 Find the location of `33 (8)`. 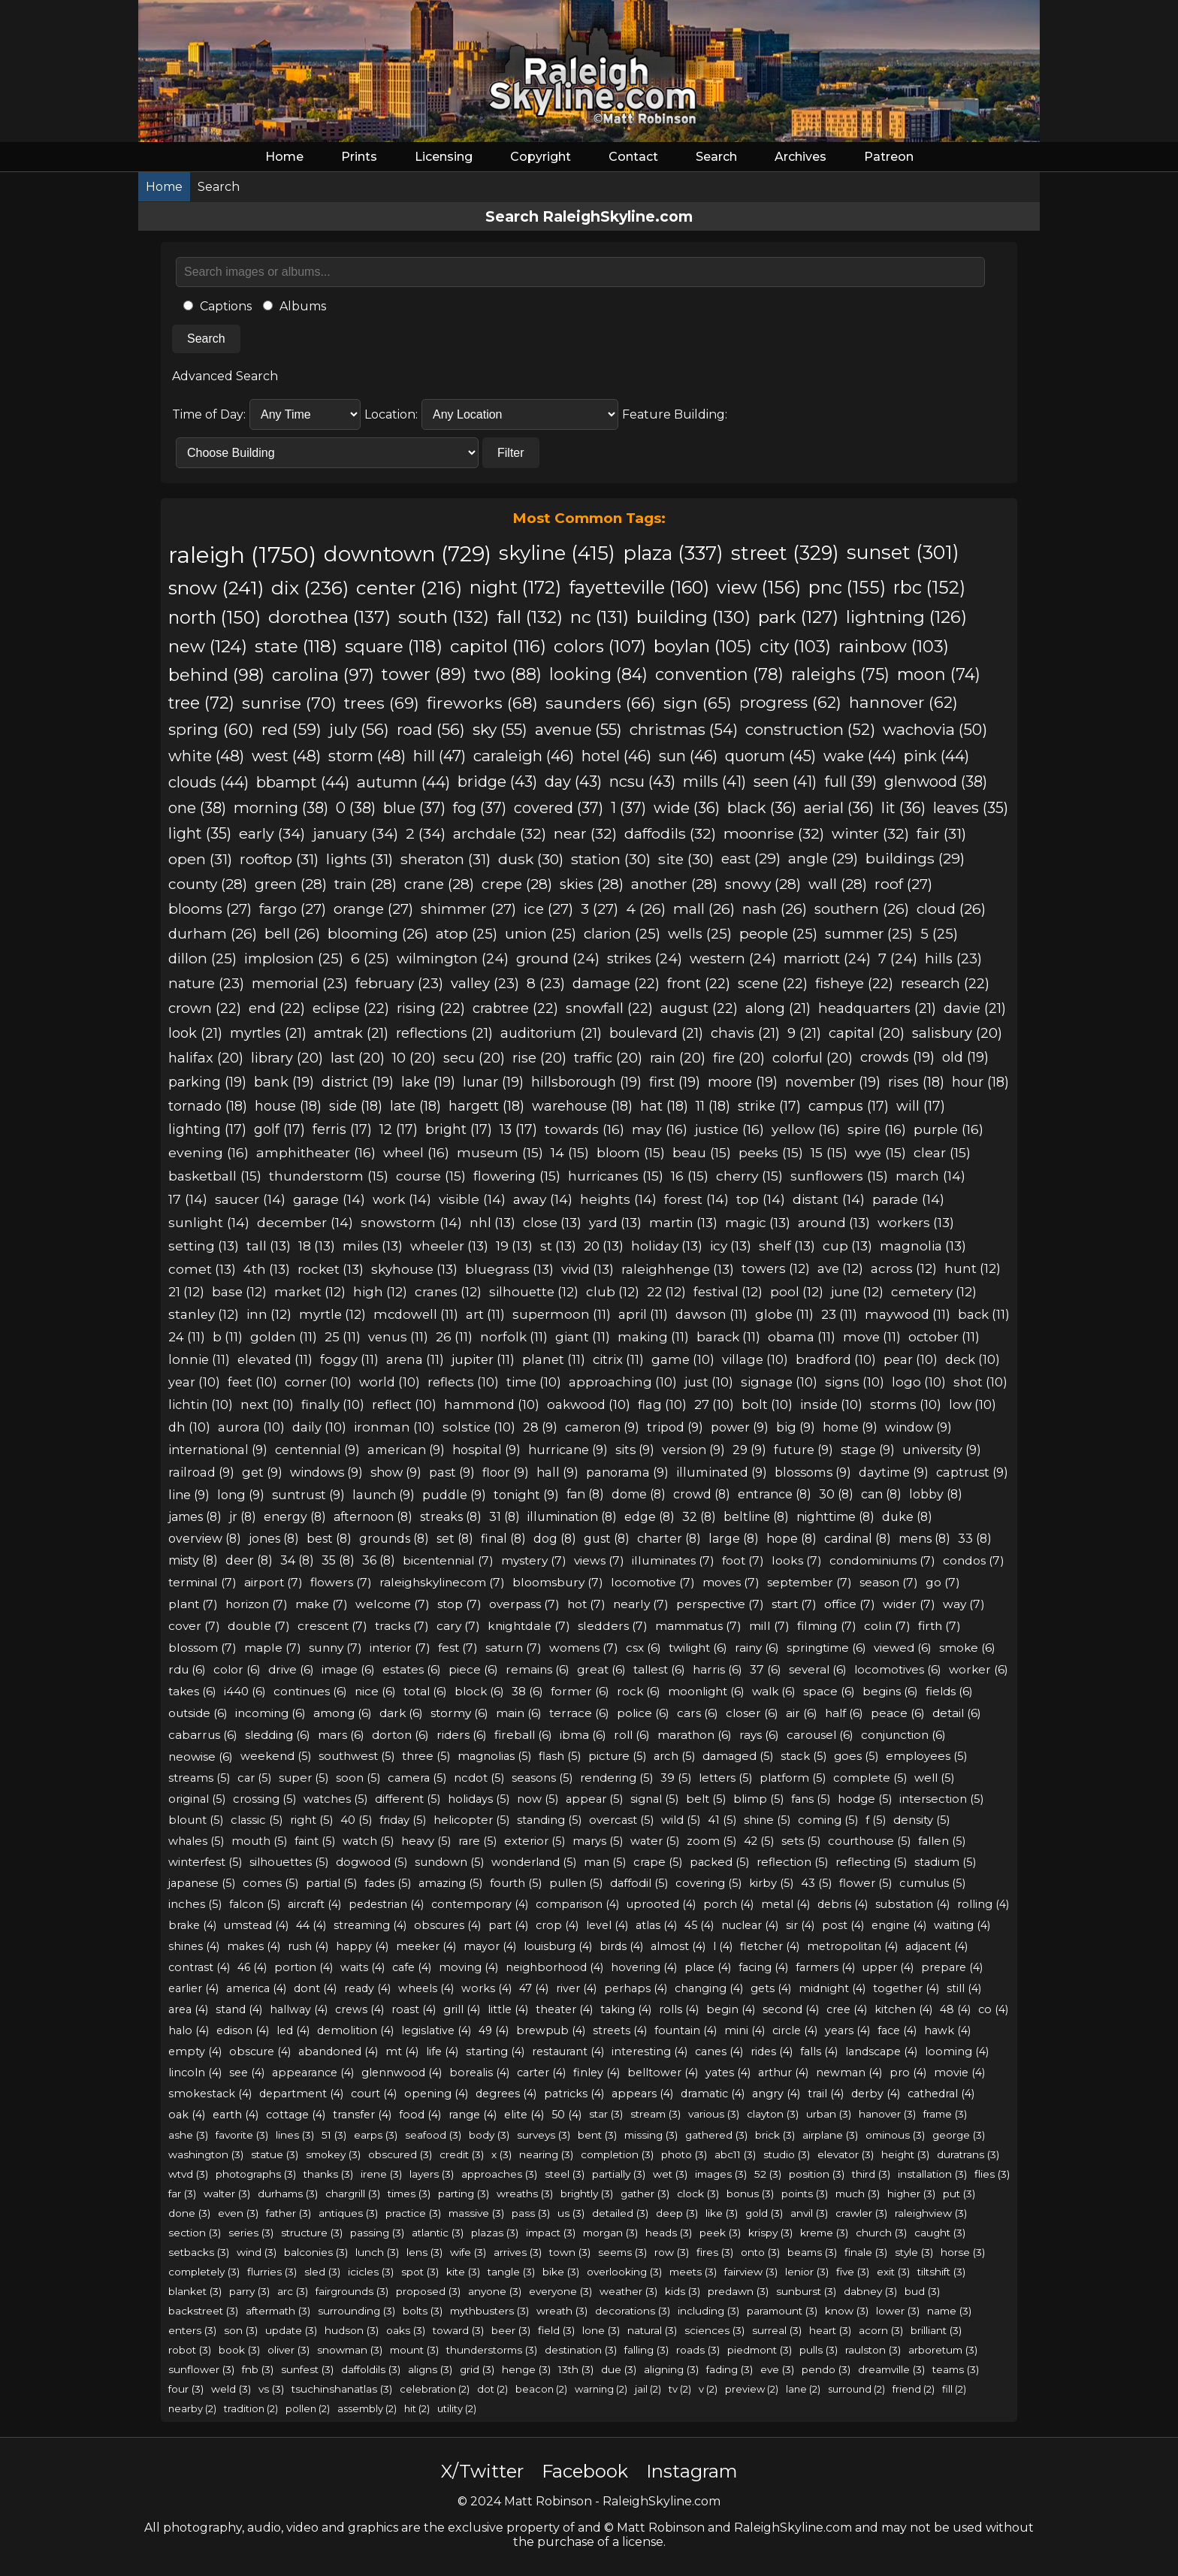

33 (8) is located at coordinates (975, 1538).